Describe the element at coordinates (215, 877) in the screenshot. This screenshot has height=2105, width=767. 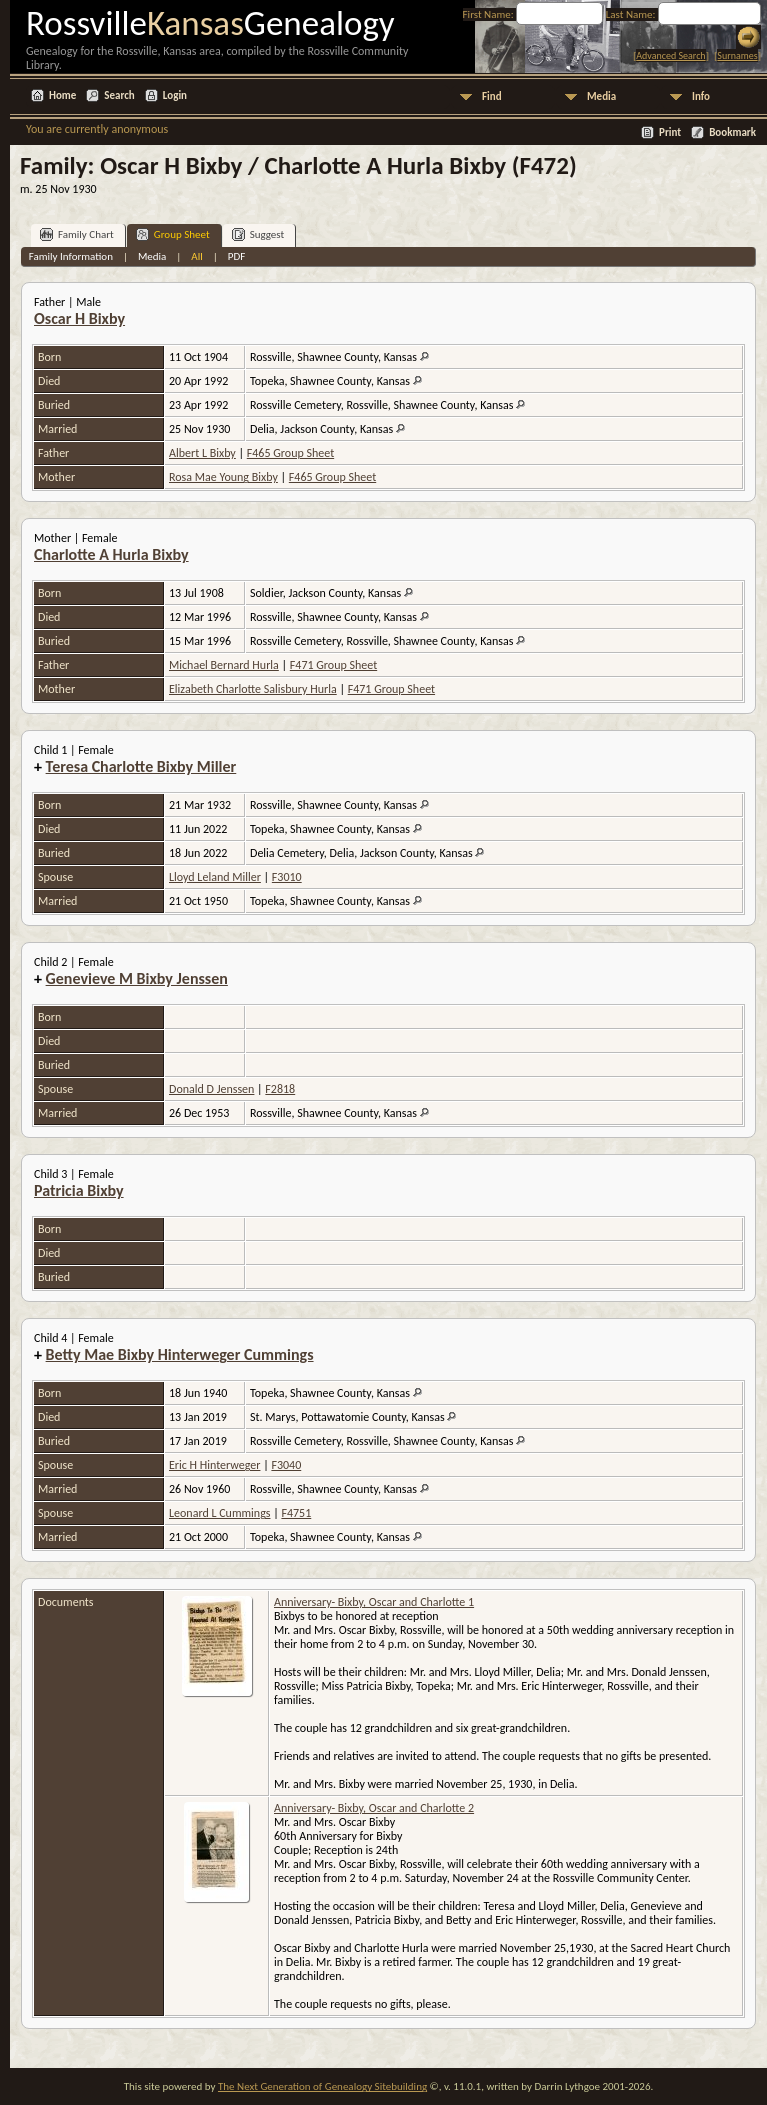
I see `Lloyd Leland Miller` at that location.